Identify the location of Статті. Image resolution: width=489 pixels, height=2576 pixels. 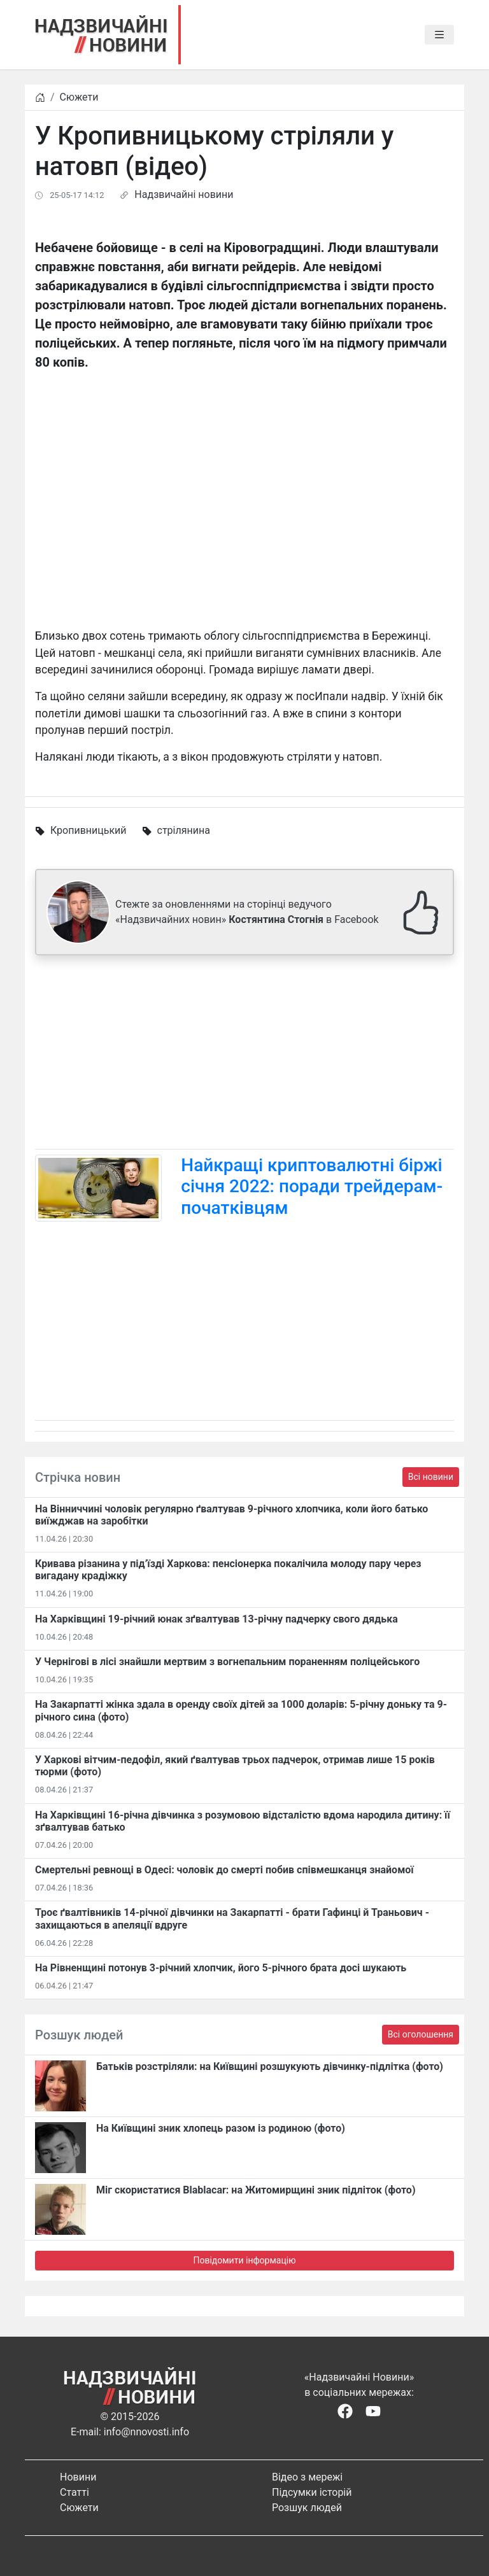
(74, 2492).